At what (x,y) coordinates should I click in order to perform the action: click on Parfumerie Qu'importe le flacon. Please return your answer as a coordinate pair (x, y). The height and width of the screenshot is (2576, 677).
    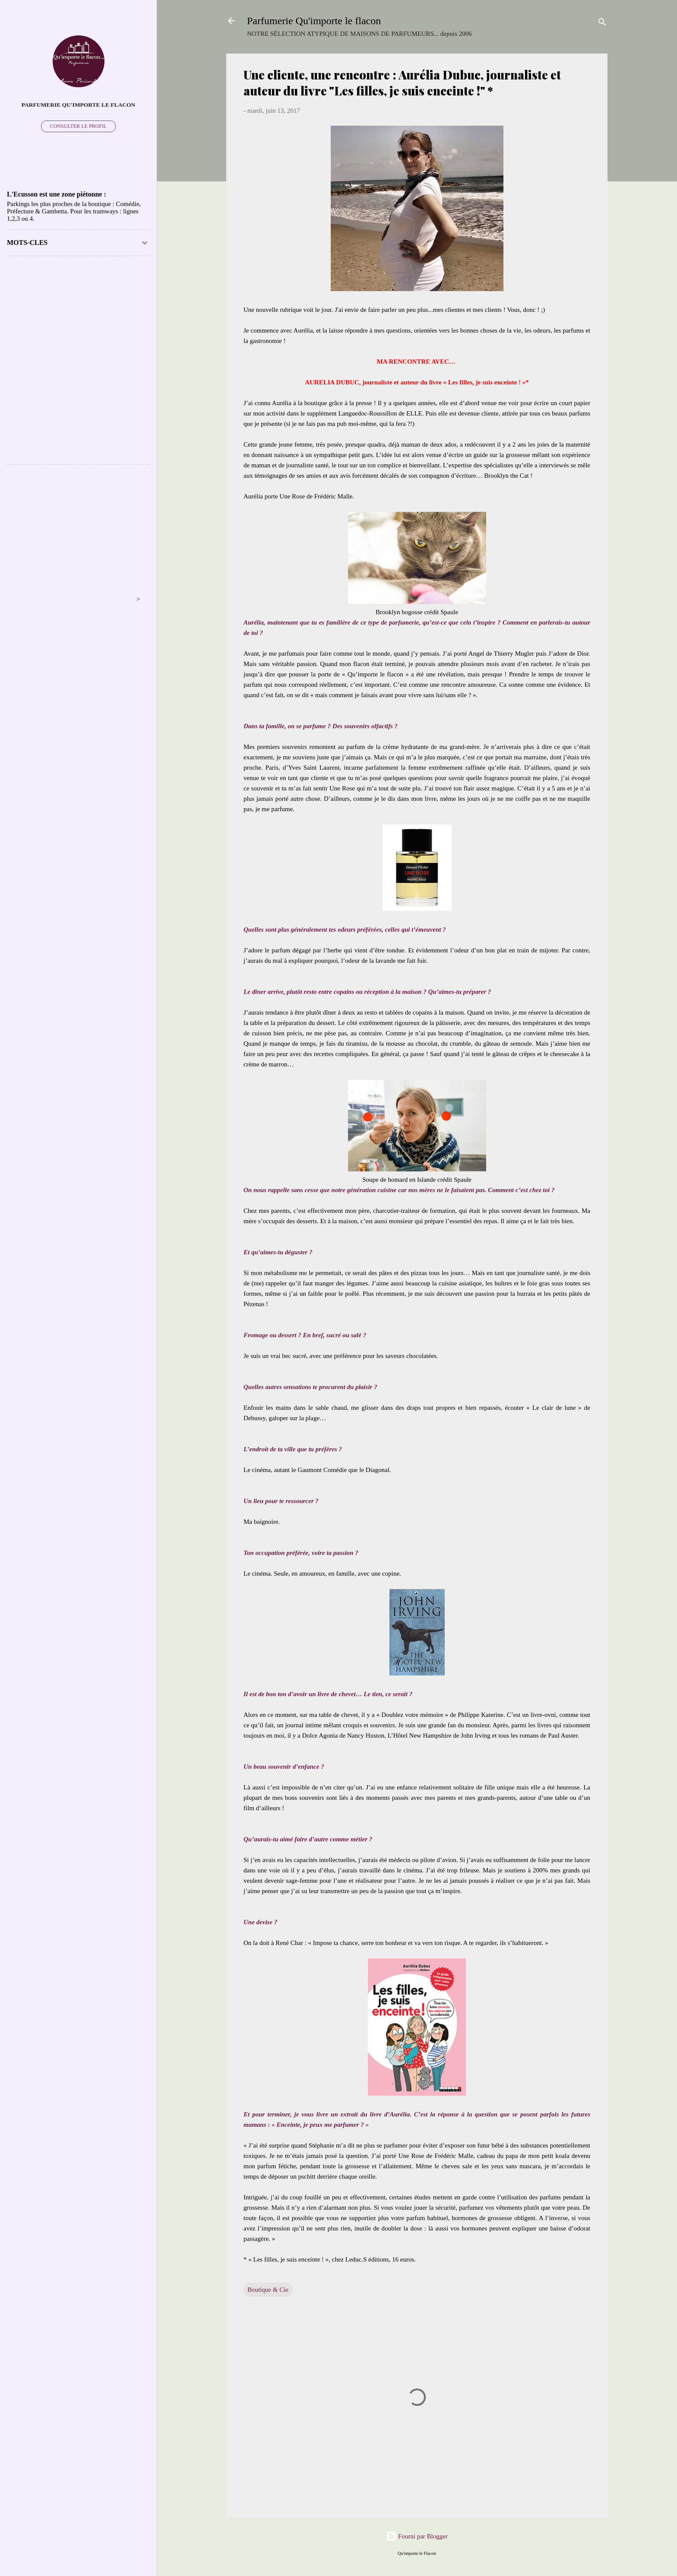
    Looking at the image, I should click on (314, 20).